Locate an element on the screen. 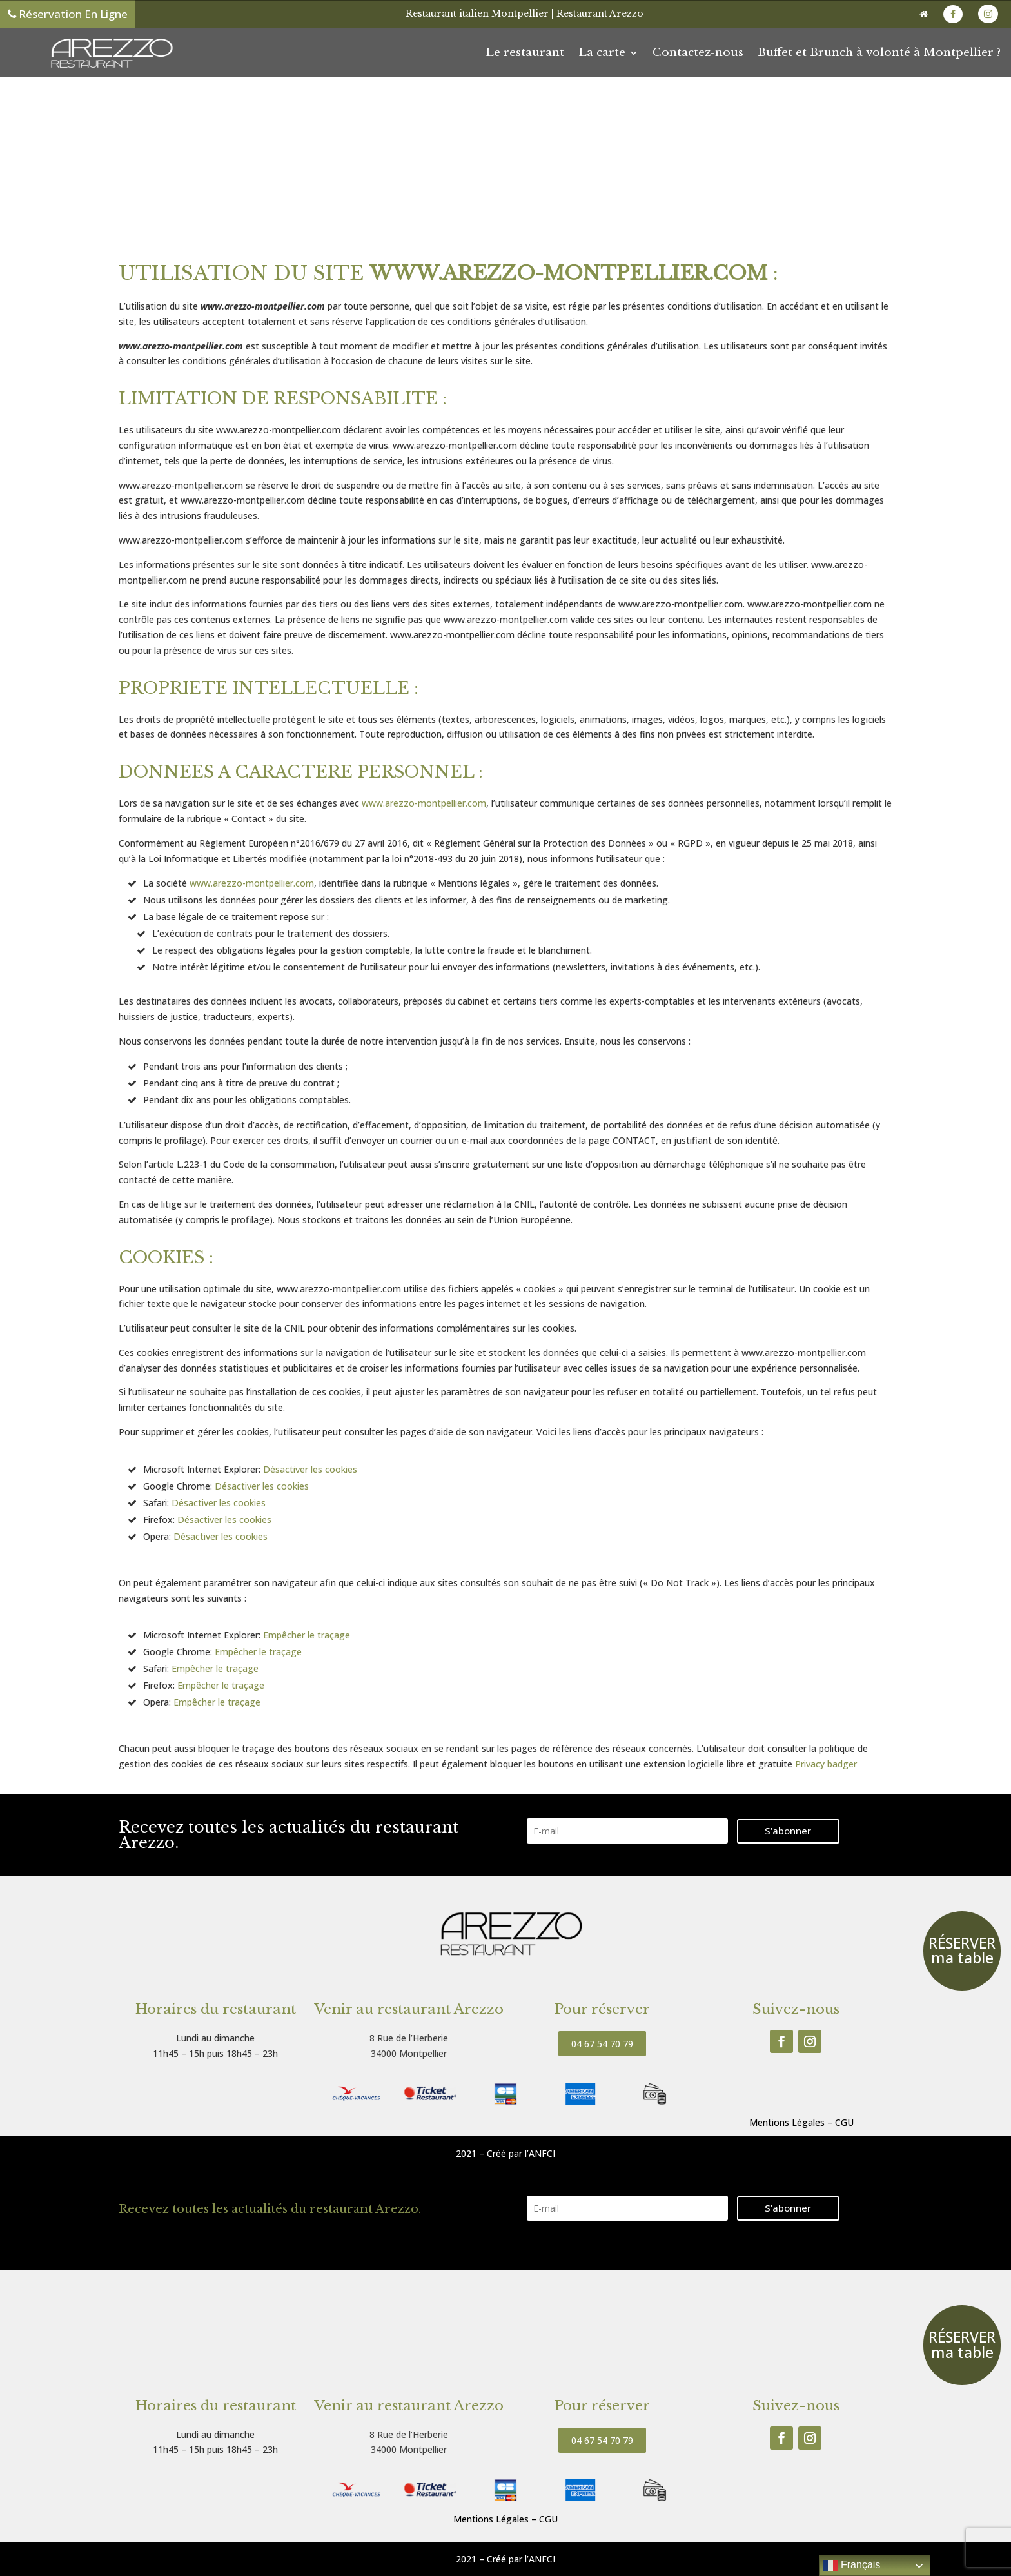  Français is located at coordinates (852, 2565).